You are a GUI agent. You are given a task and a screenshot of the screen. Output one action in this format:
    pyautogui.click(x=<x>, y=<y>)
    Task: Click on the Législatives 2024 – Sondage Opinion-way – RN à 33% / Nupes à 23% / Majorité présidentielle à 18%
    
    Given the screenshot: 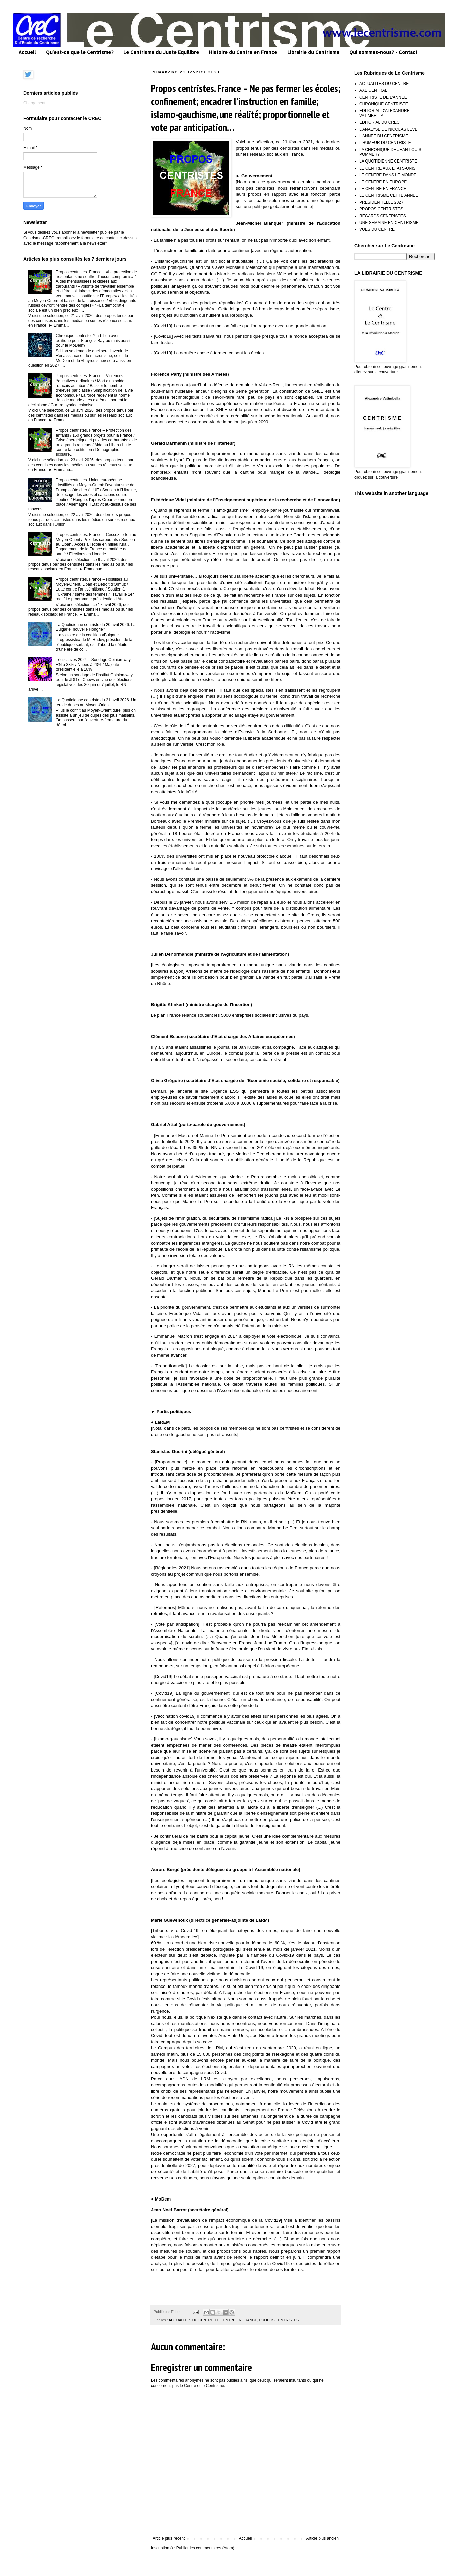 What is the action you would take?
    pyautogui.click(x=95, y=664)
    